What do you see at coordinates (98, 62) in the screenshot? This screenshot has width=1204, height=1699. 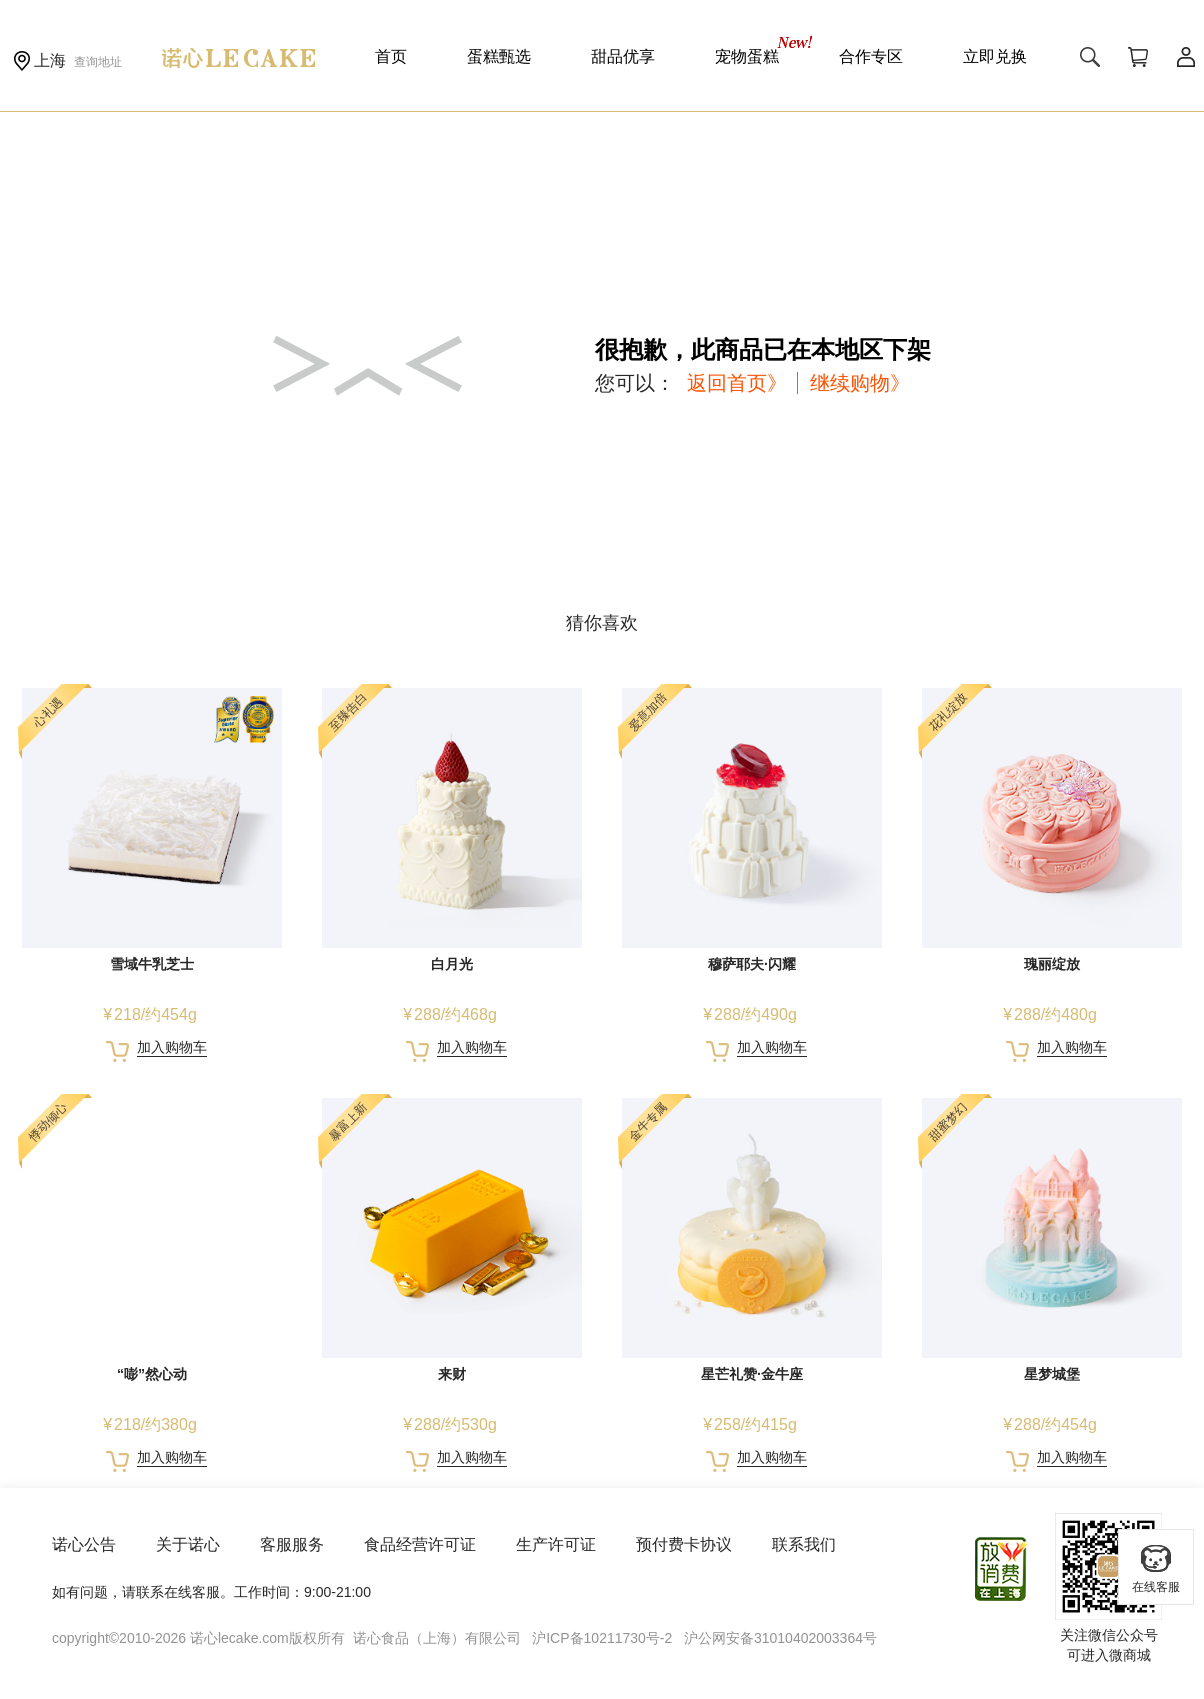 I see `查询地址` at bounding box center [98, 62].